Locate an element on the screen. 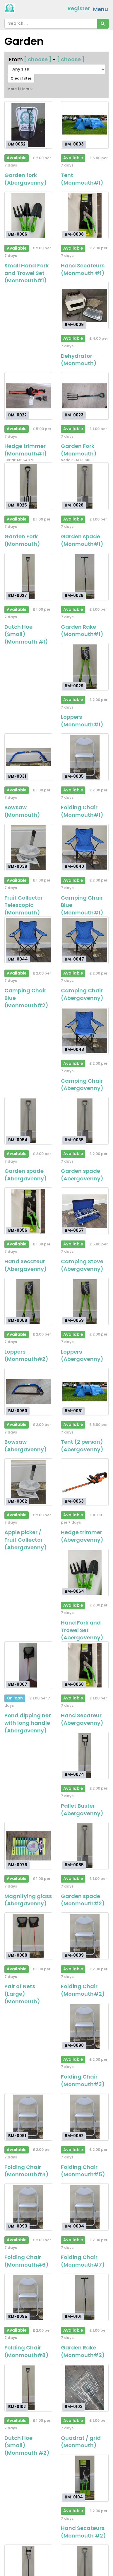 This screenshot has width=113, height=2576. BM-0047 is located at coordinates (74, 959).